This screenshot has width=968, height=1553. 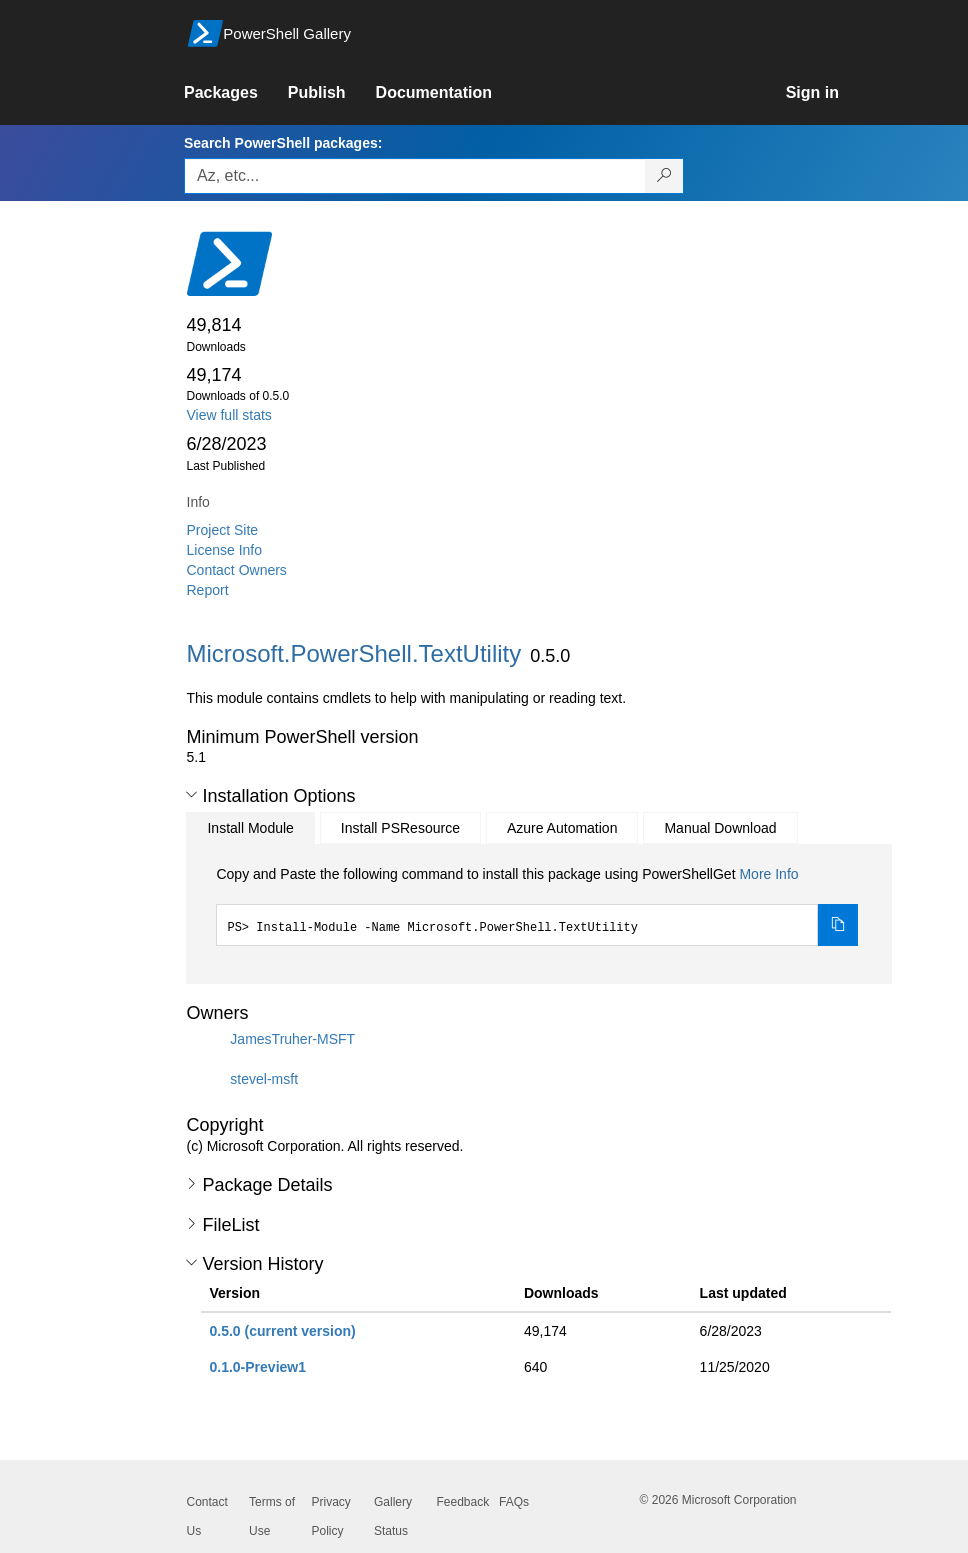 I want to click on Contact Owners, so click(x=237, y=570).